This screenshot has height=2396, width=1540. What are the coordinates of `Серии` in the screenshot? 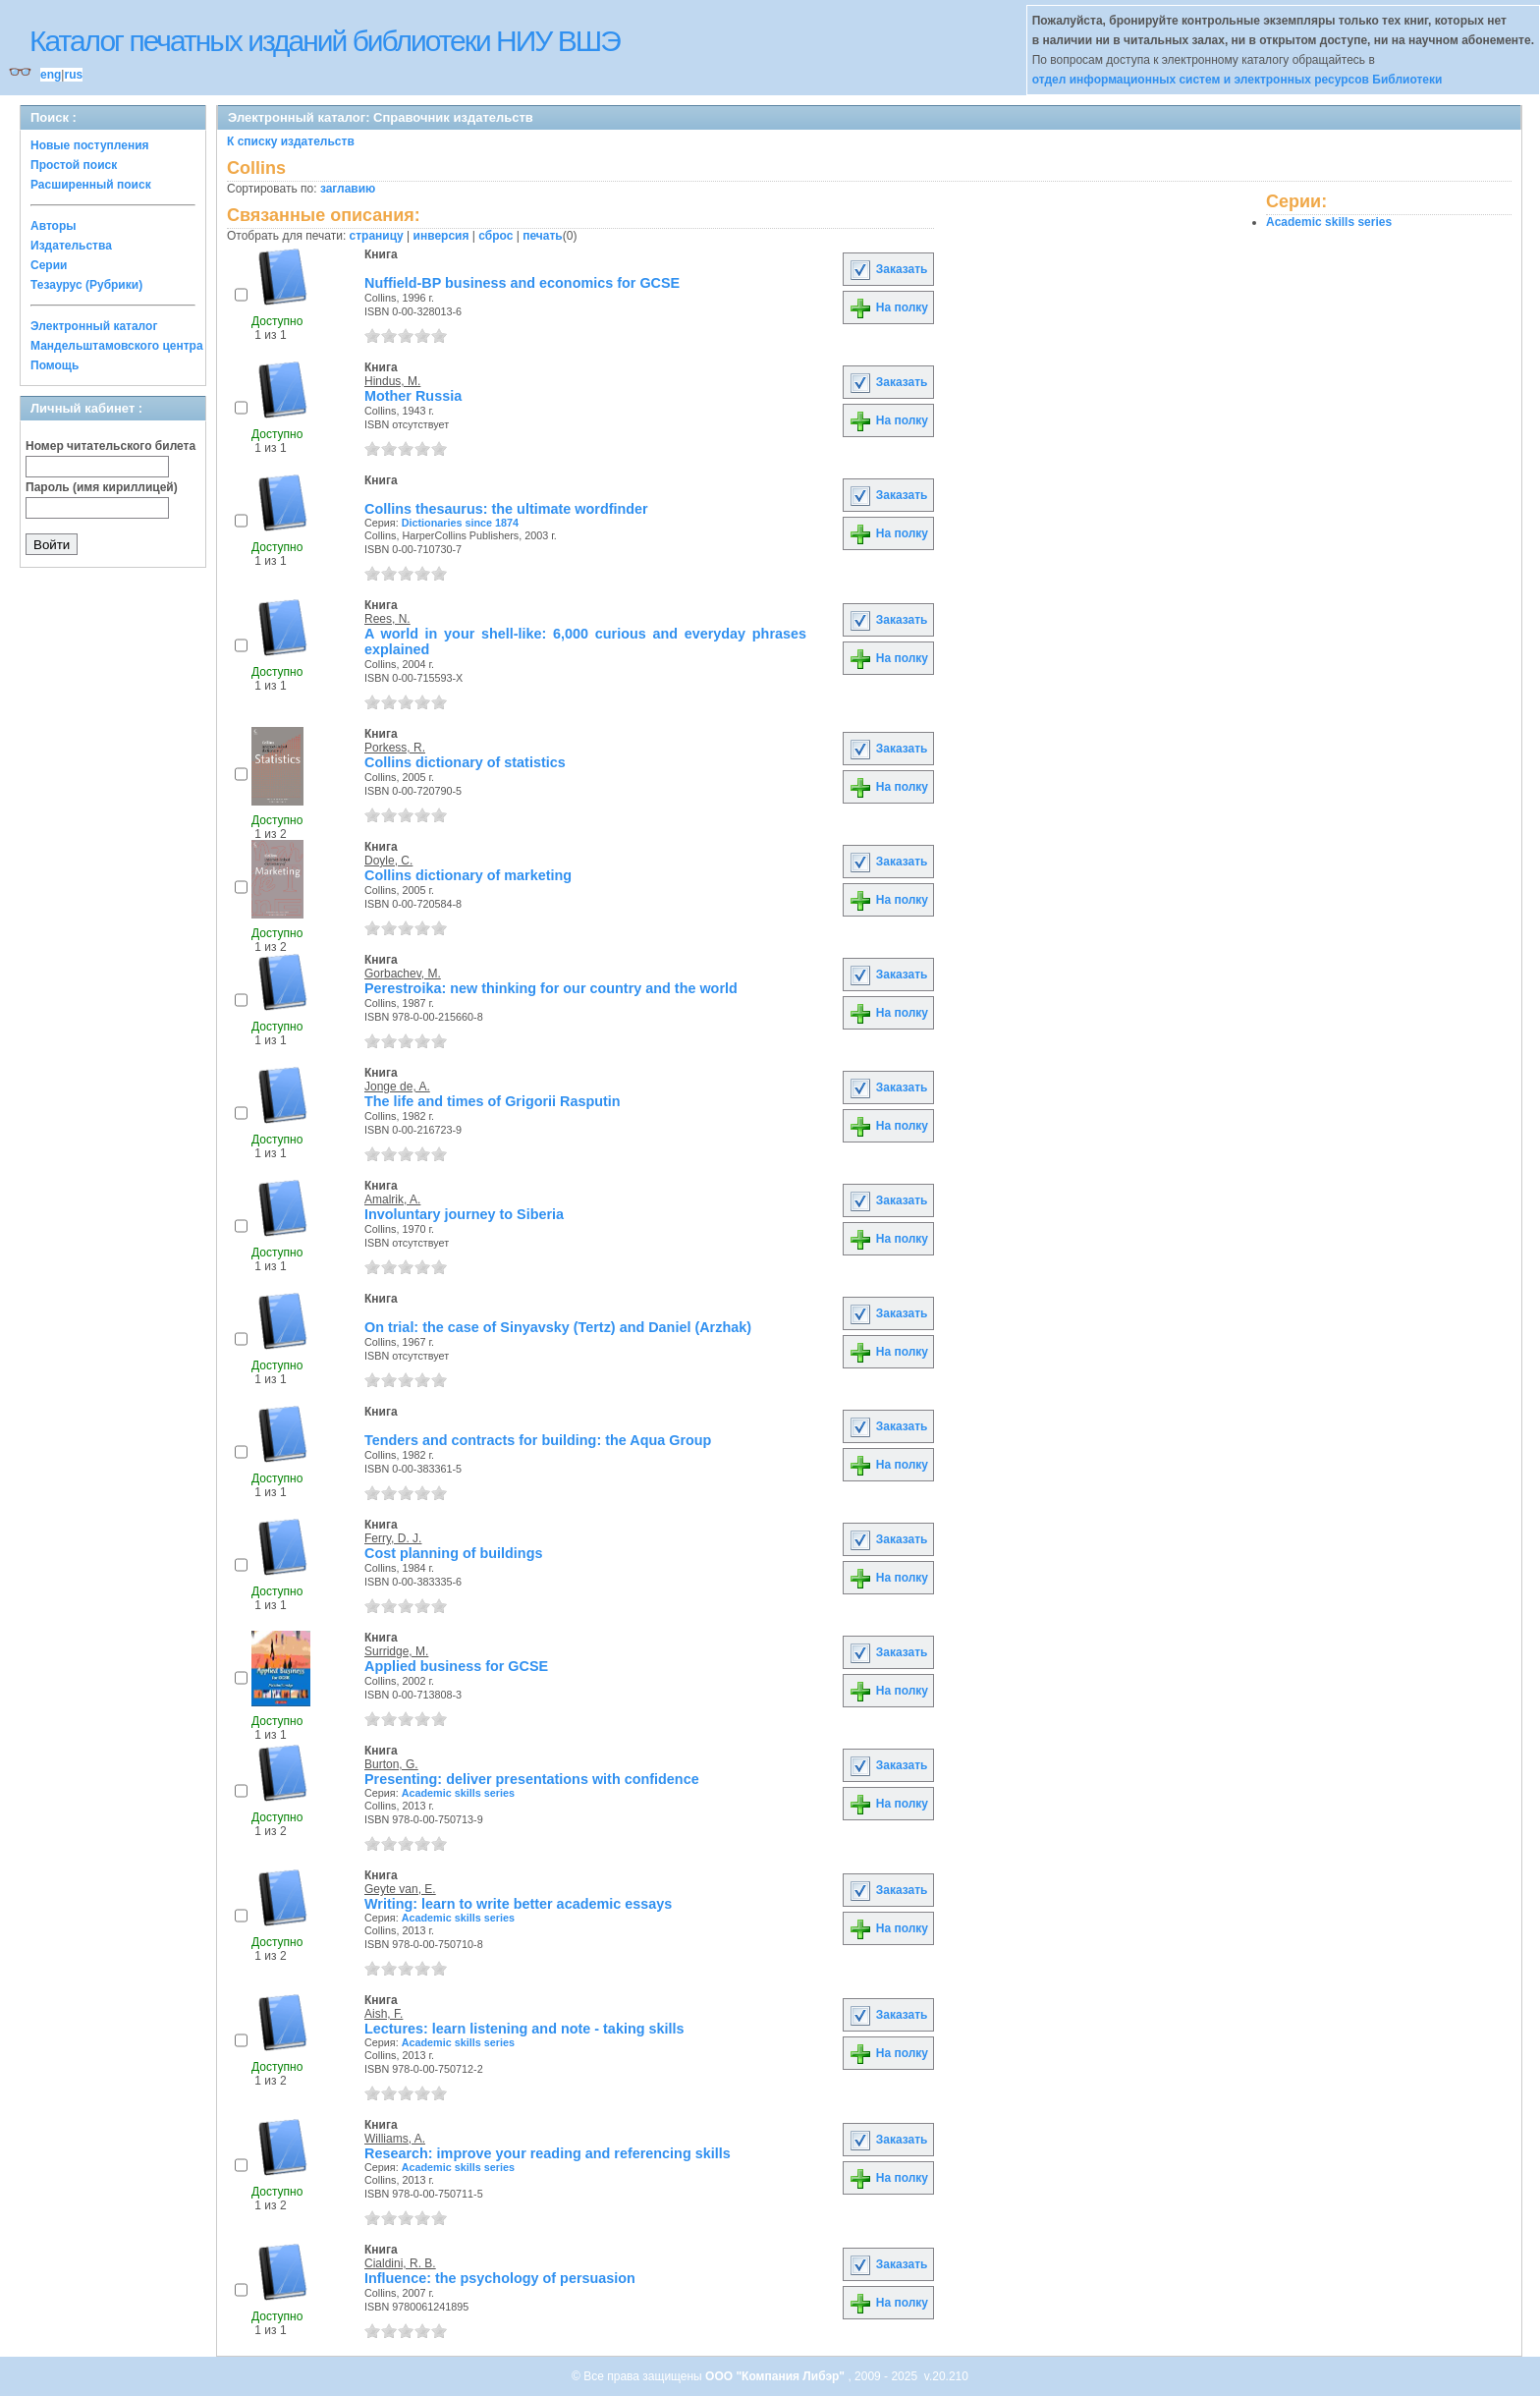 It's located at (48, 265).